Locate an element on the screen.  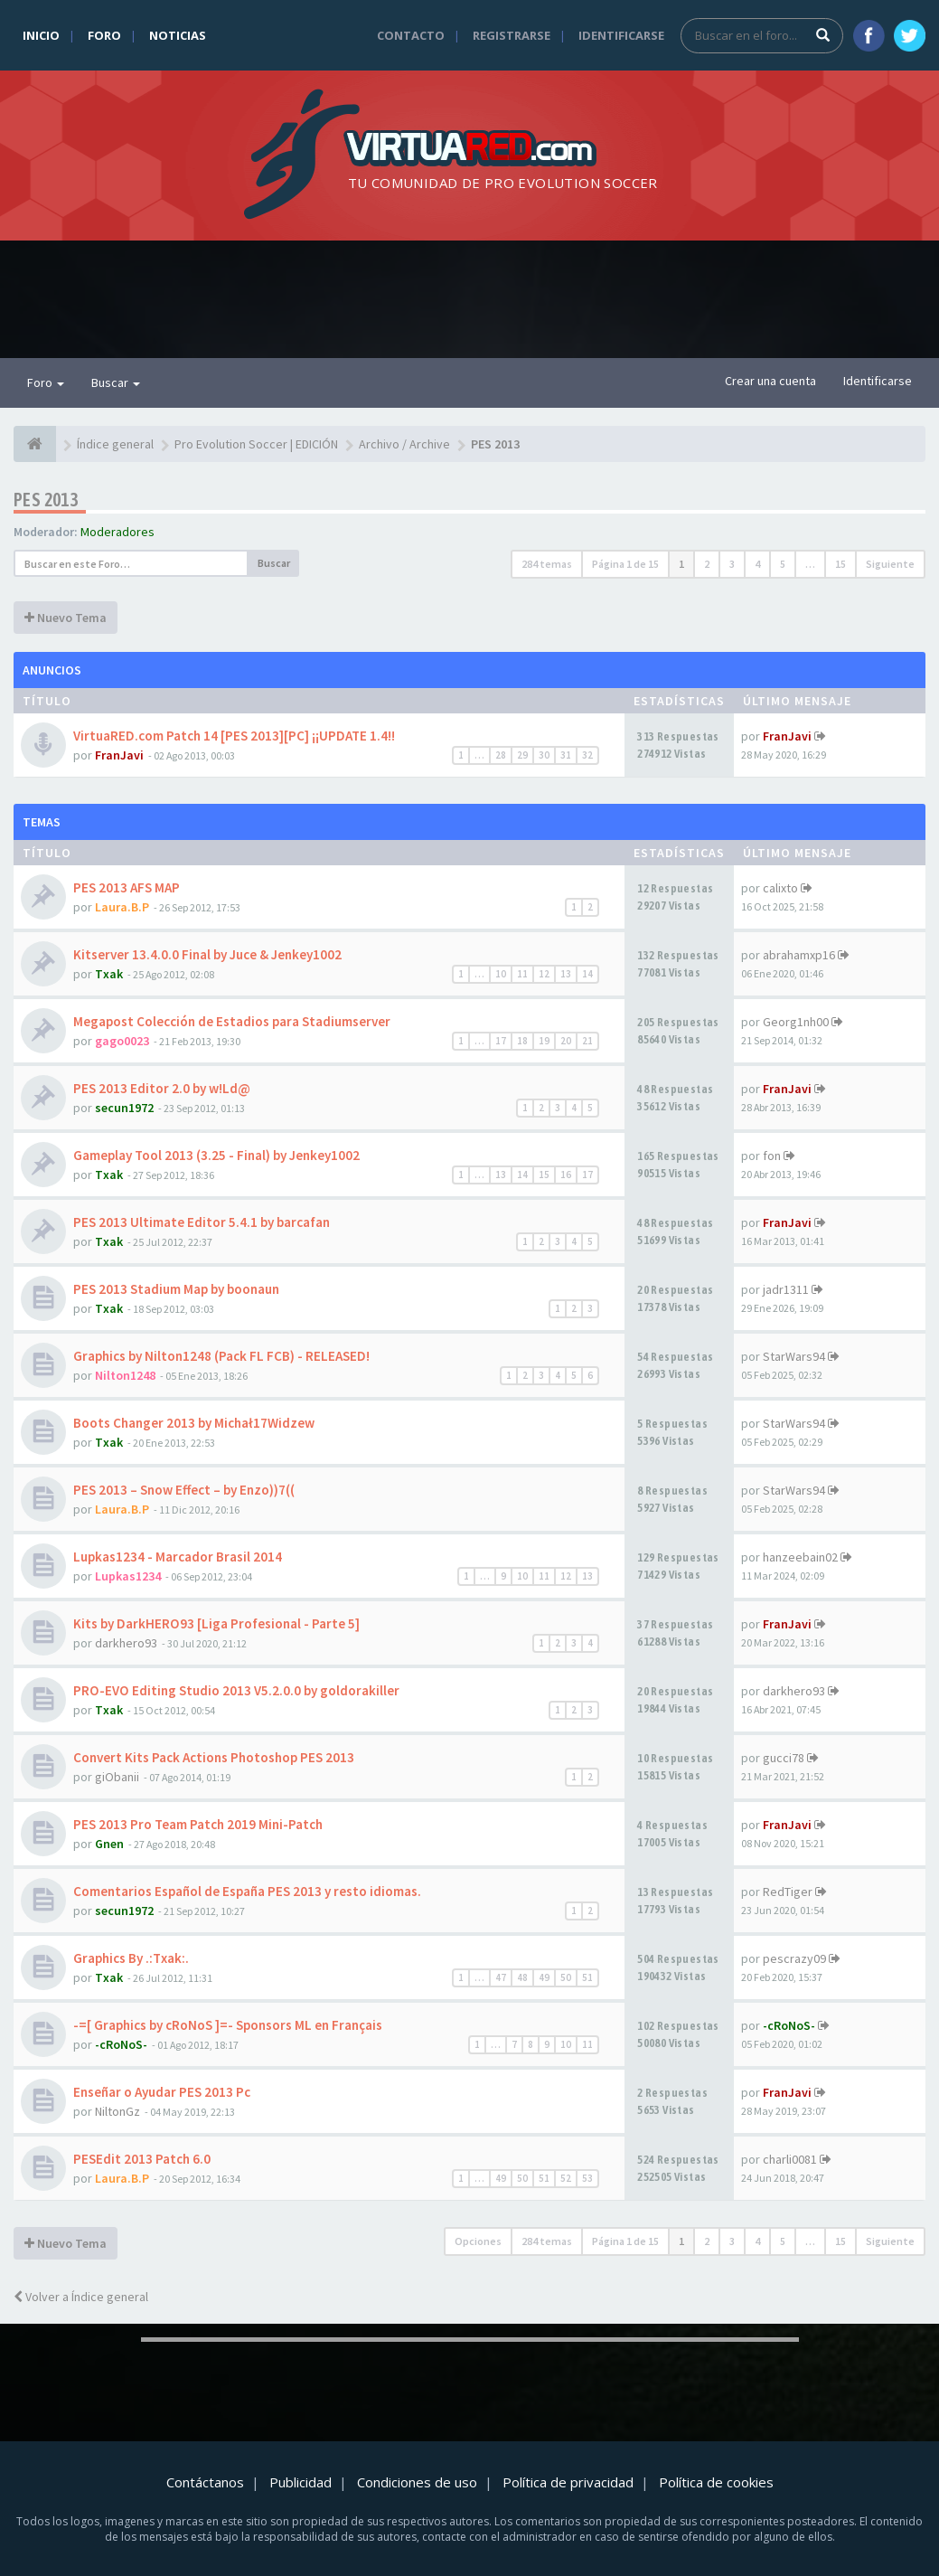
28 is located at coordinates (500, 755).